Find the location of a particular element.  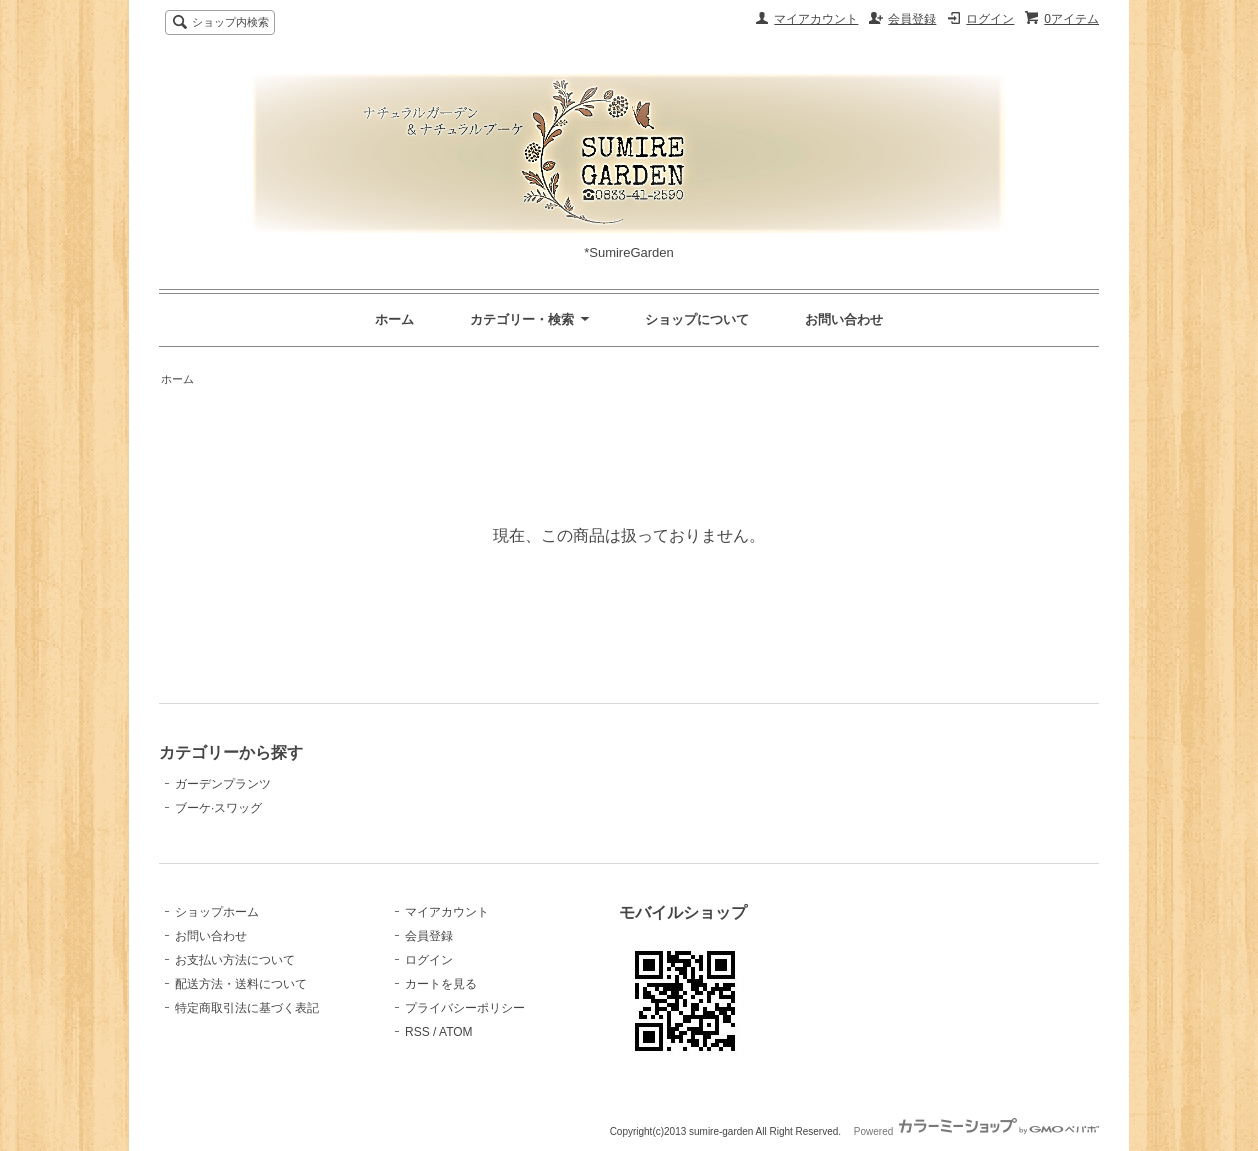

ブーケ·スワッグ is located at coordinates (218, 808).